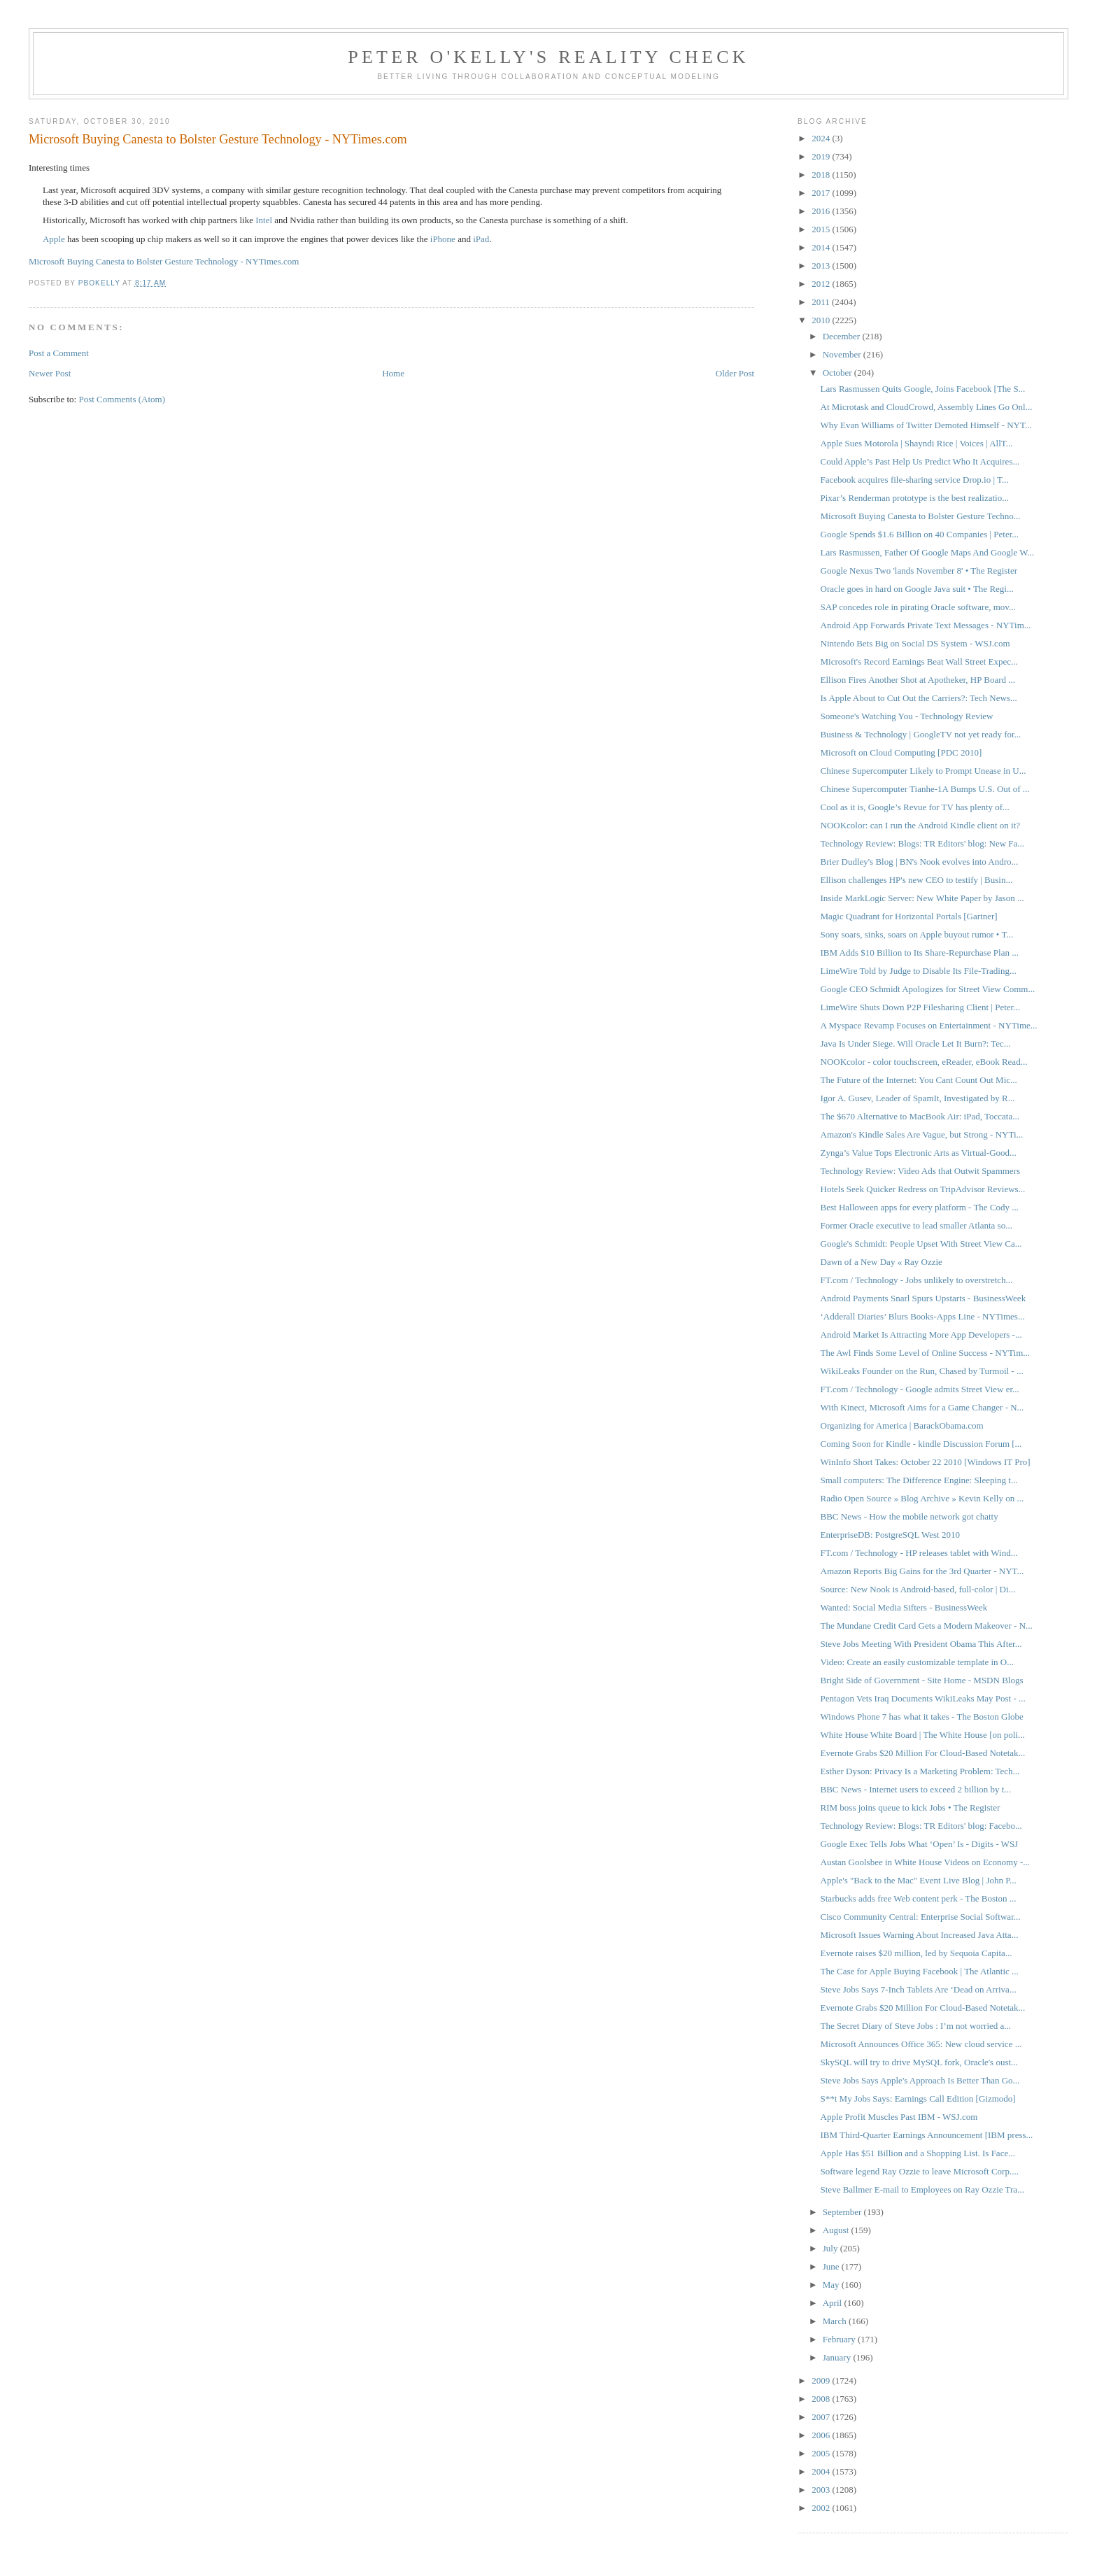  Describe the element at coordinates (907, 716) in the screenshot. I see `Someone's Watching You - Technology Review` at that location.